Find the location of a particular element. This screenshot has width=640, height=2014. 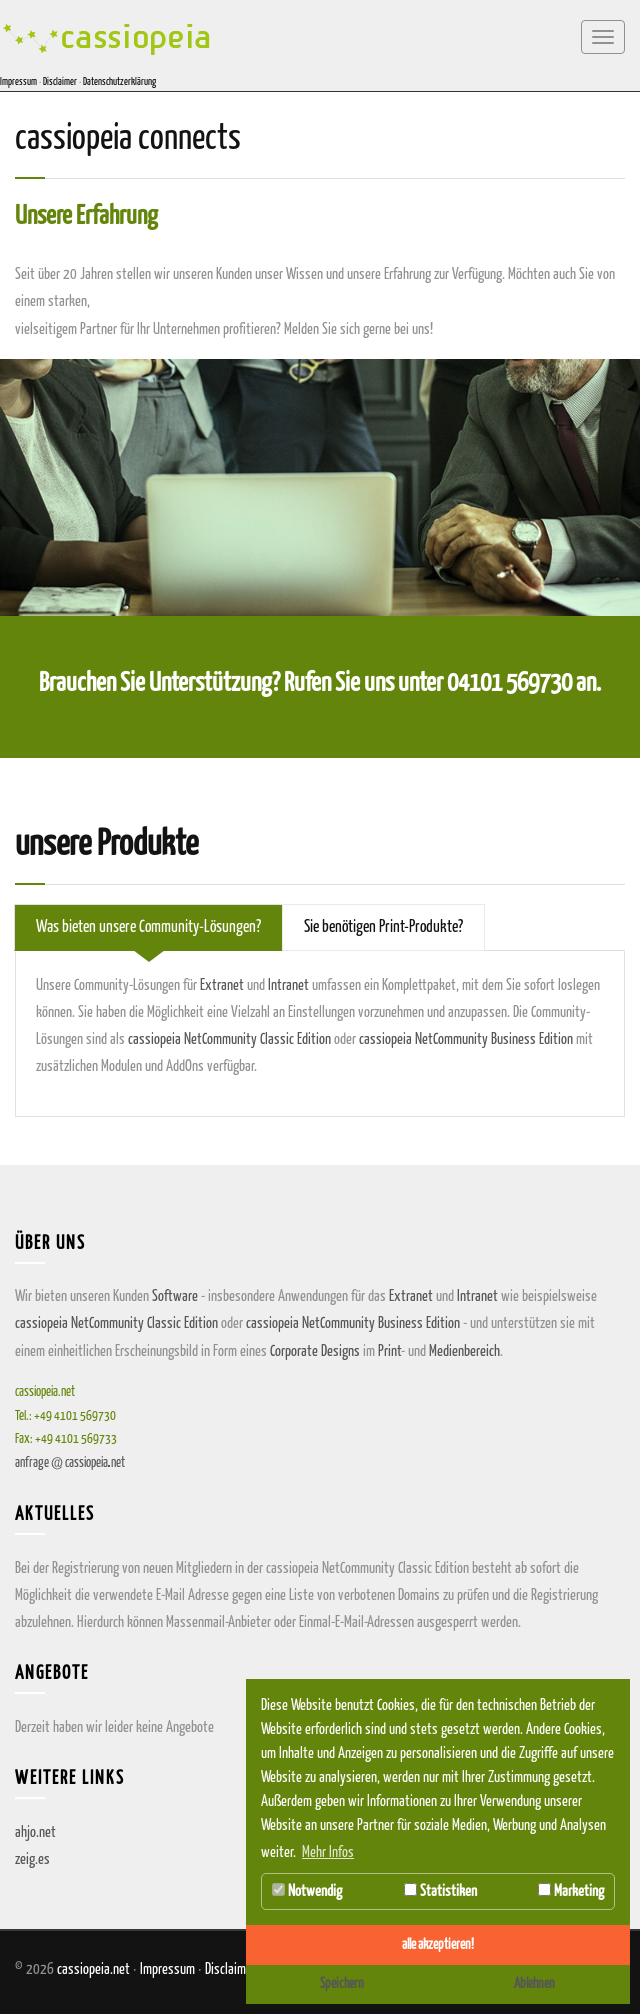

cassiopeia NetCommunity Classic Edition is located at coordinates (229, 1039).